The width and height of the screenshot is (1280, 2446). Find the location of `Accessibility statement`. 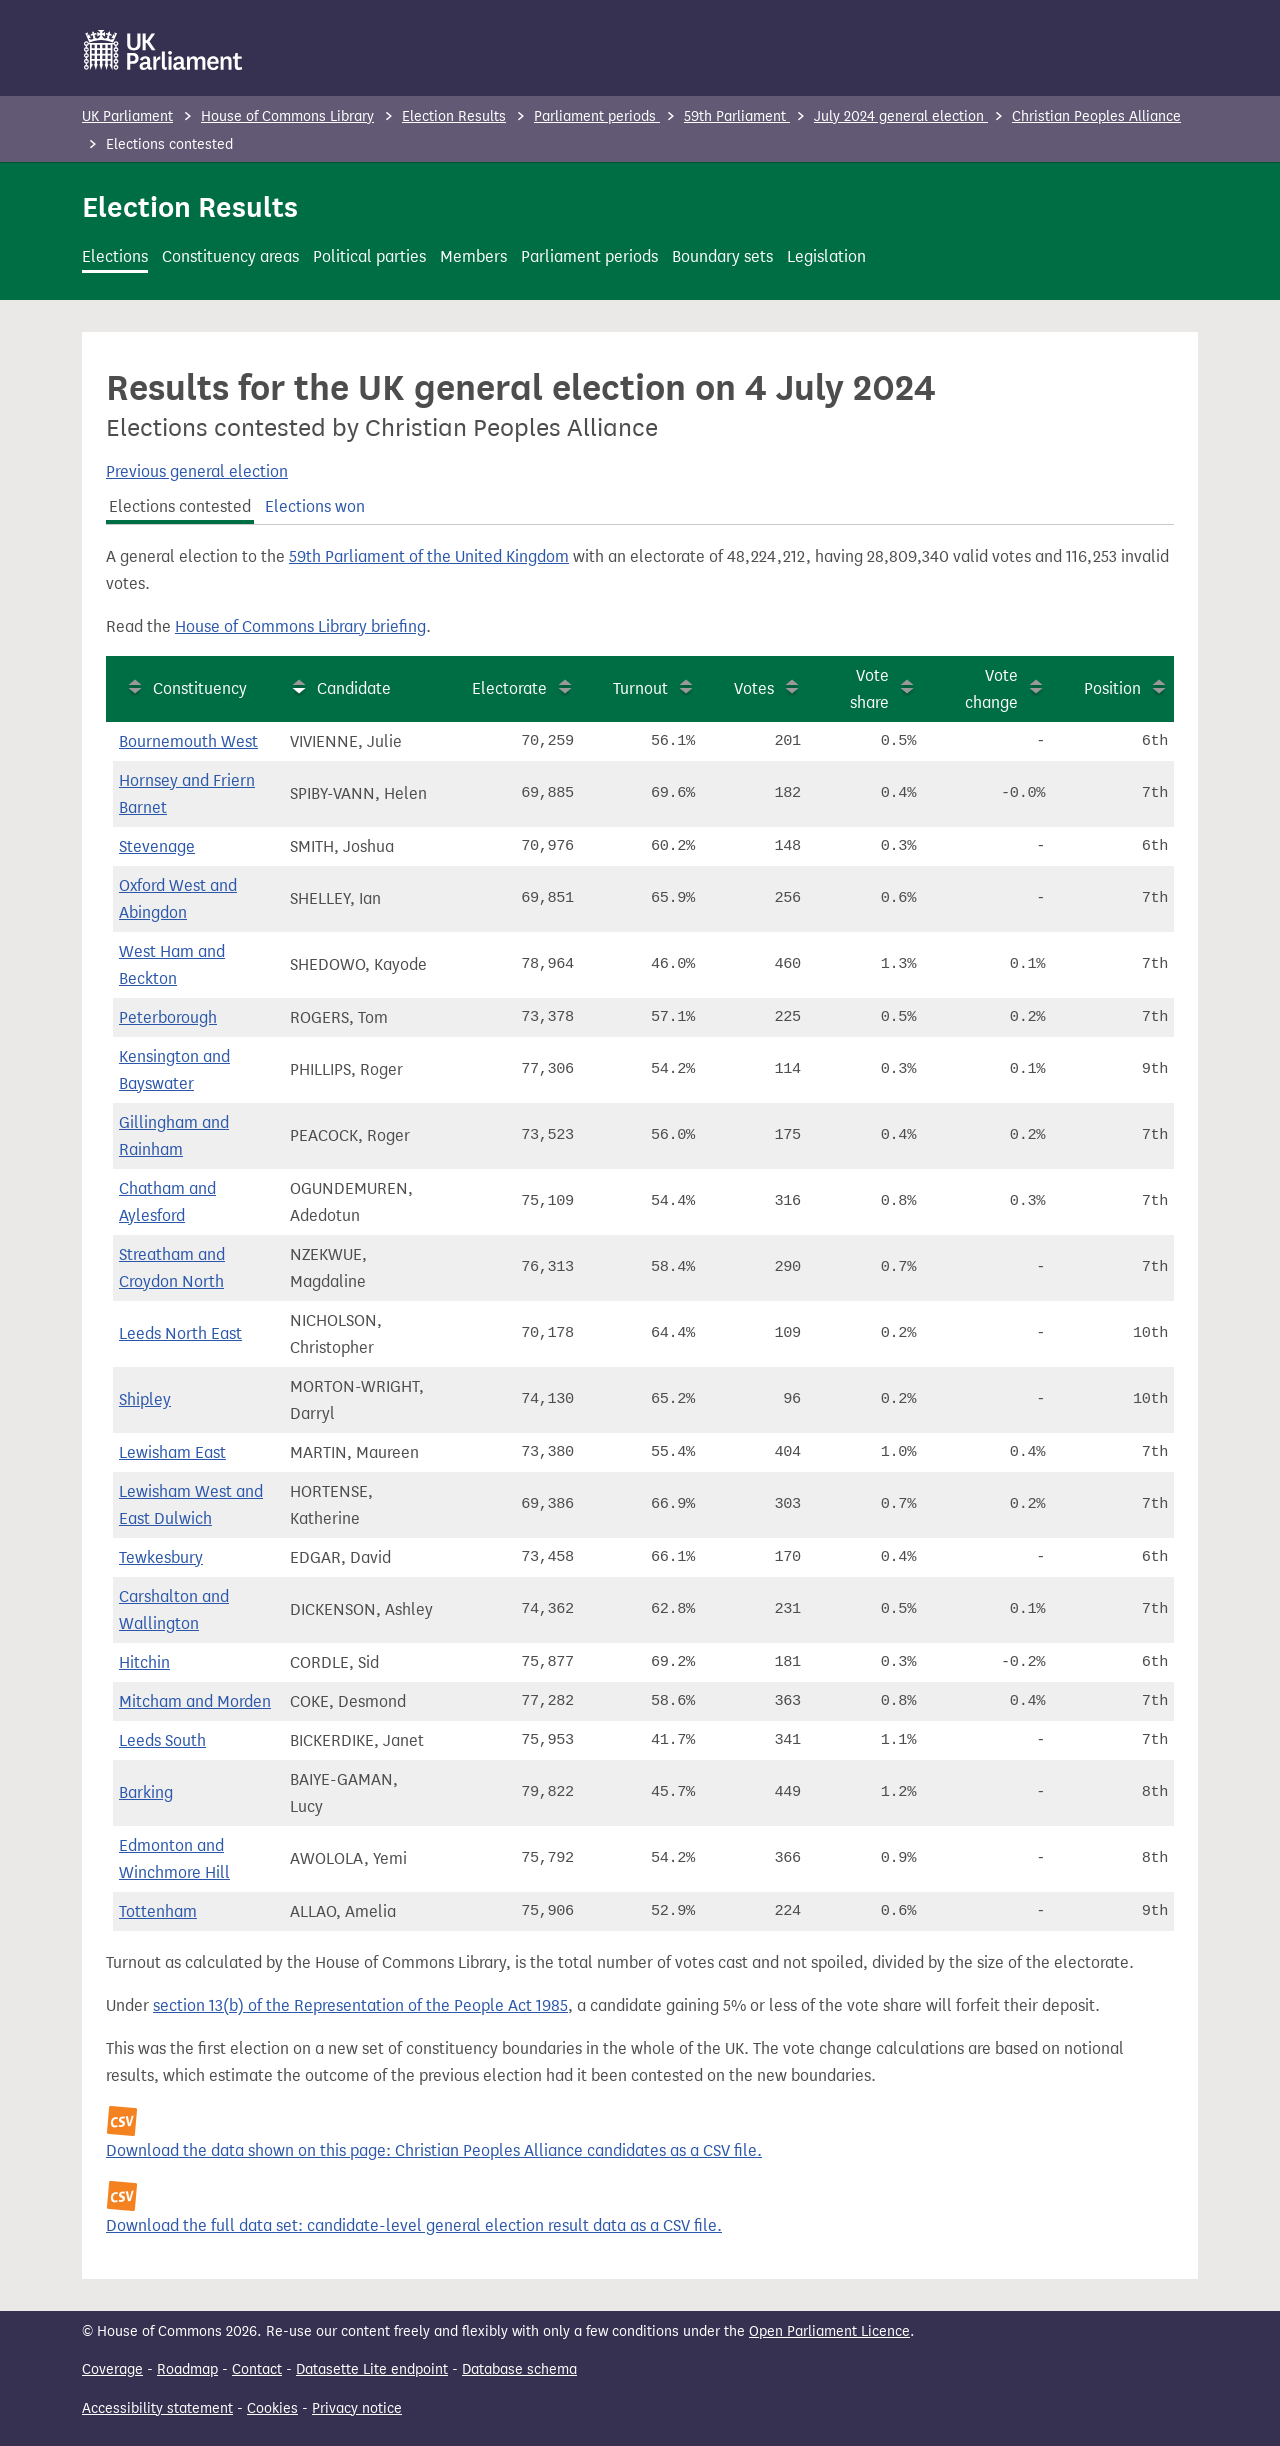

Accessibility statement is located at coordinates (157, 2408).